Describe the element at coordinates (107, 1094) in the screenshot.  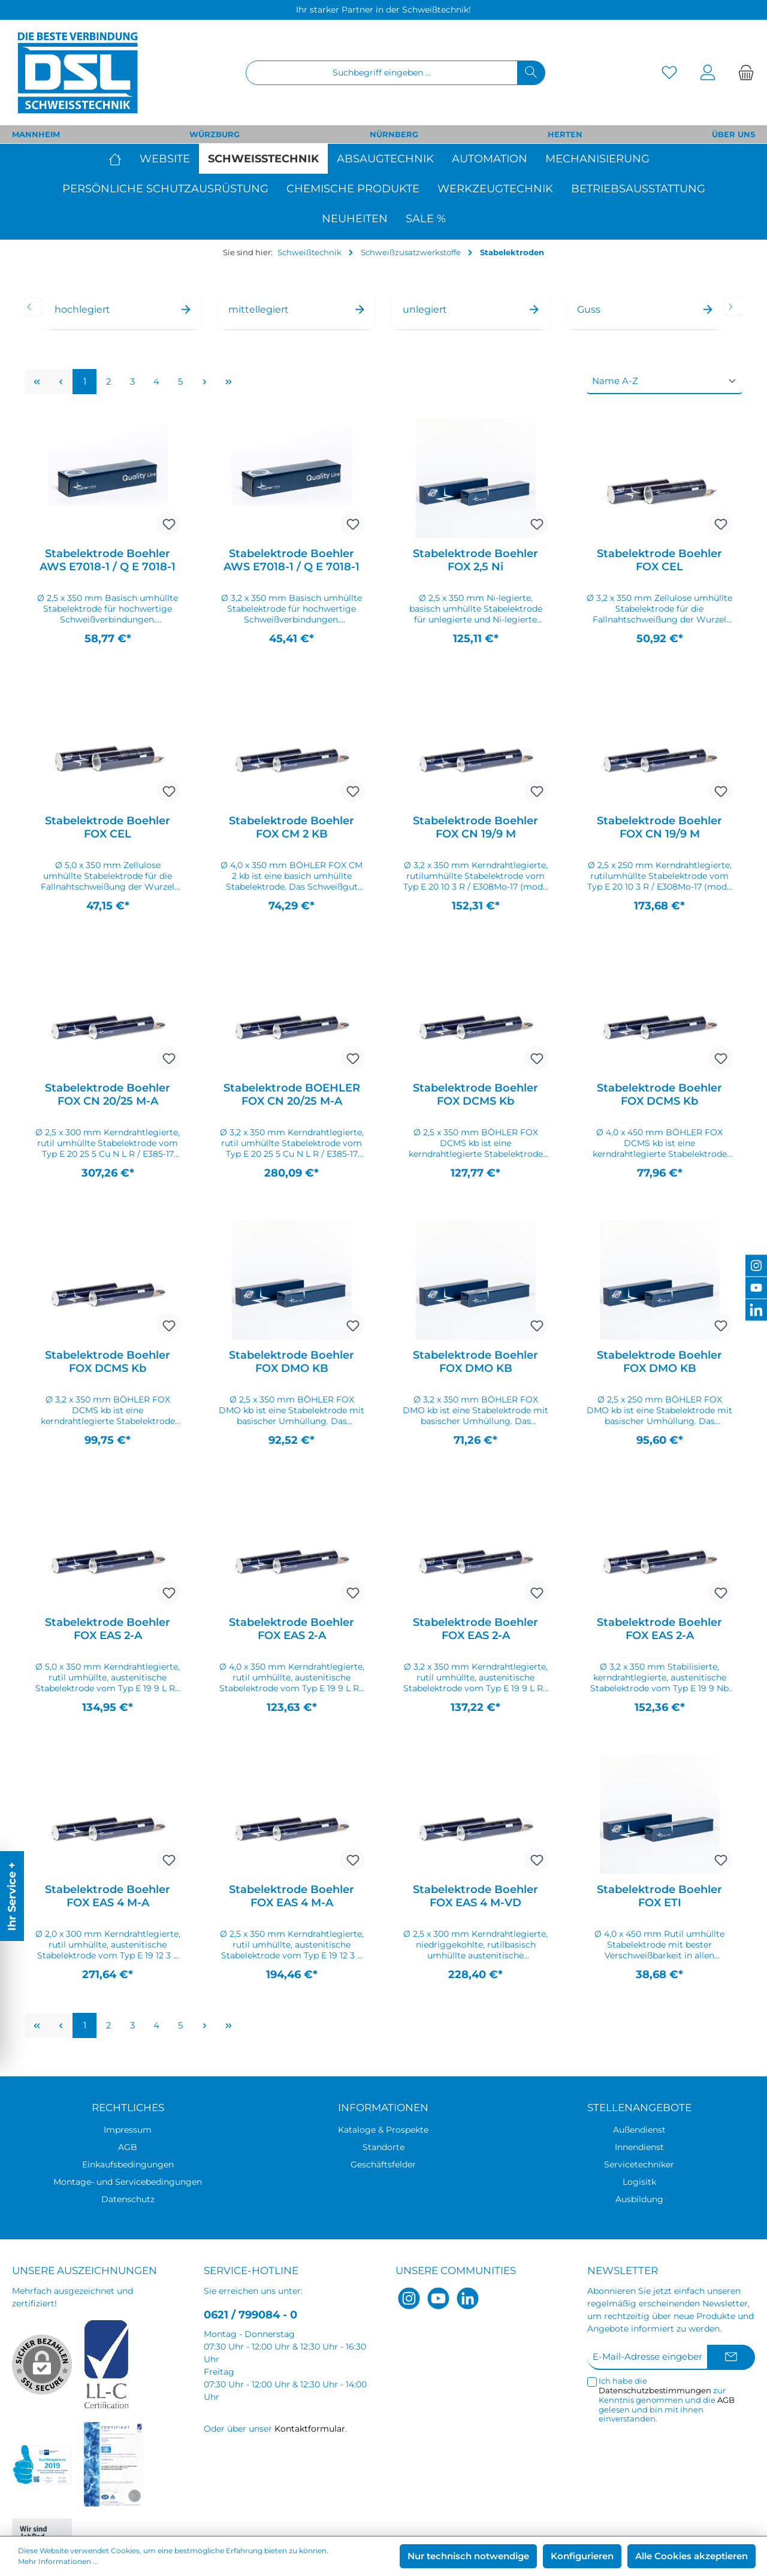
I see `Stabelektrode Boehler FOX CN 20/25 M-A` at that location.